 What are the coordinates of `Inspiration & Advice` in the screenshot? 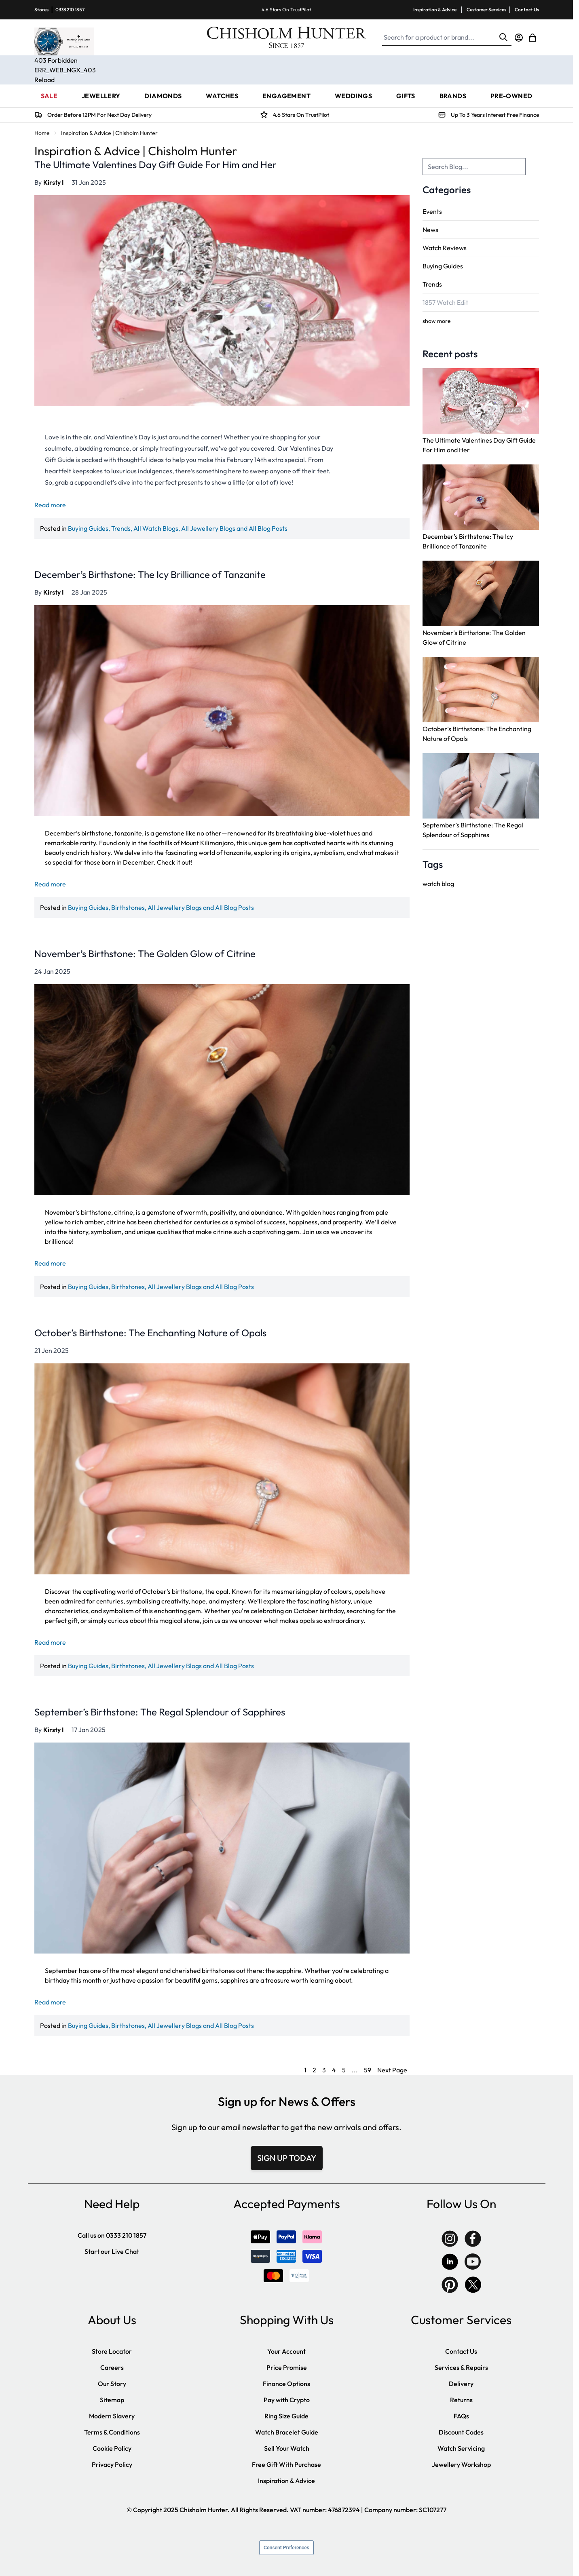 It's located at (434, 9).